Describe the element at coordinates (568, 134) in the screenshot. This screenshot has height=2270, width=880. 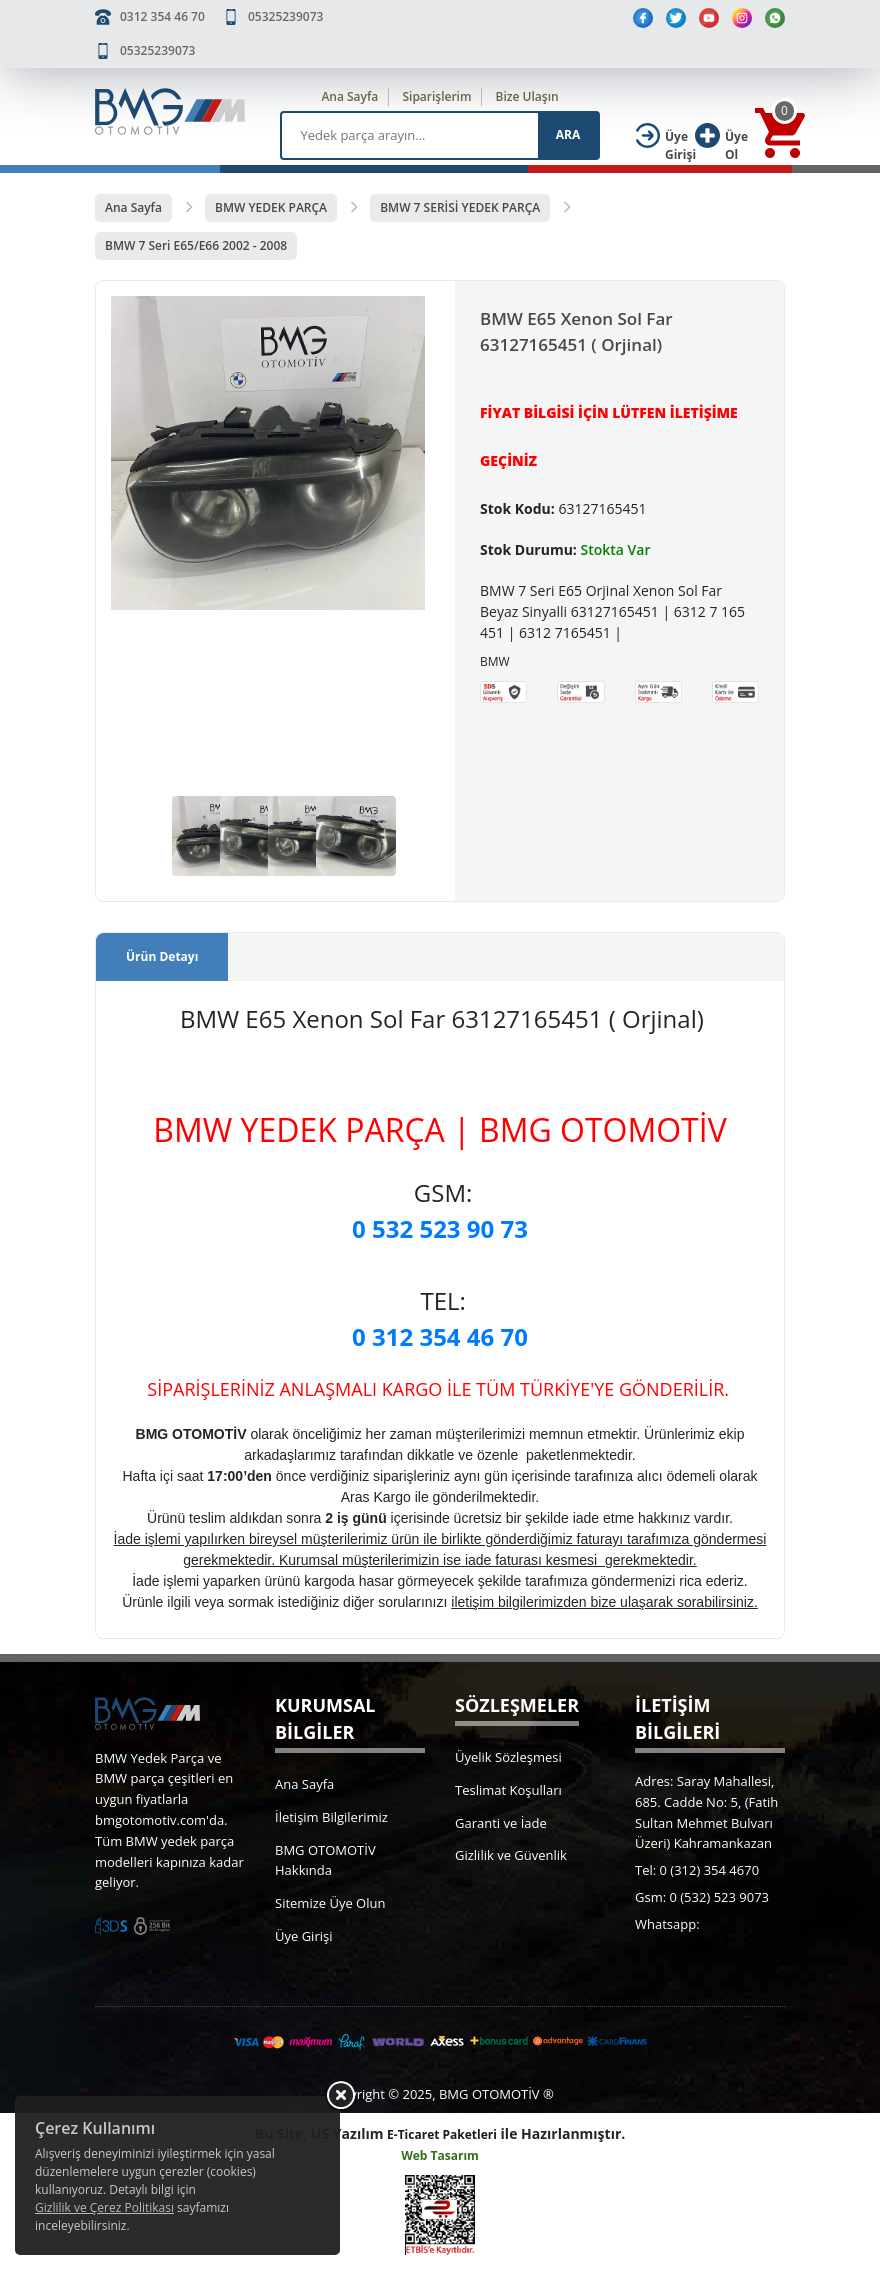
I see `ARA` at that location.